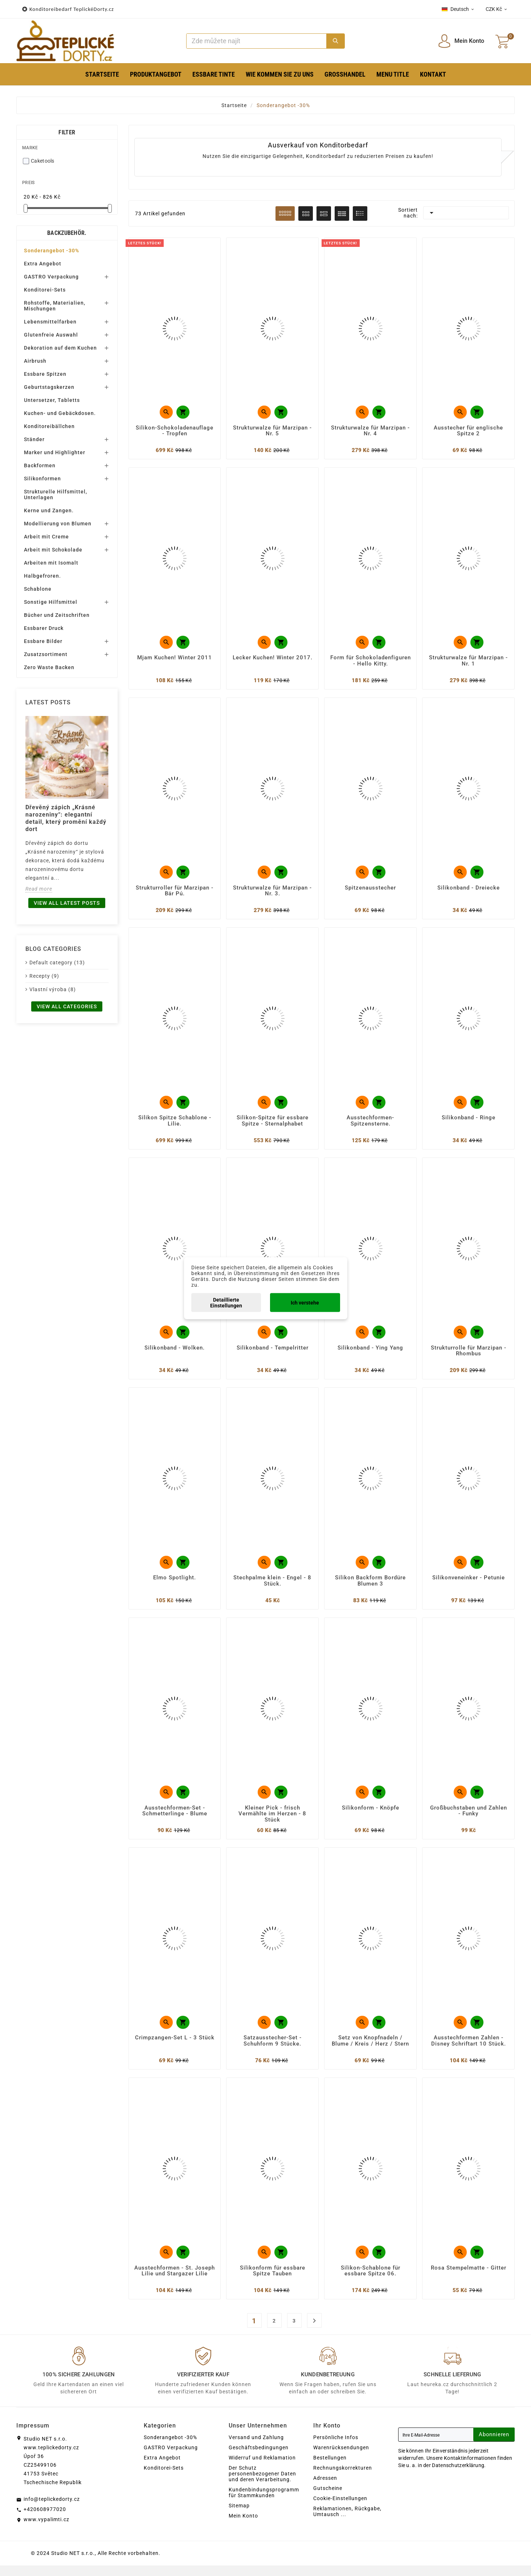 The image size is (531, 2576). Describe the element at coordinates (335, 2448) in the screenshot. I see `Persönliche Infos` at that location.